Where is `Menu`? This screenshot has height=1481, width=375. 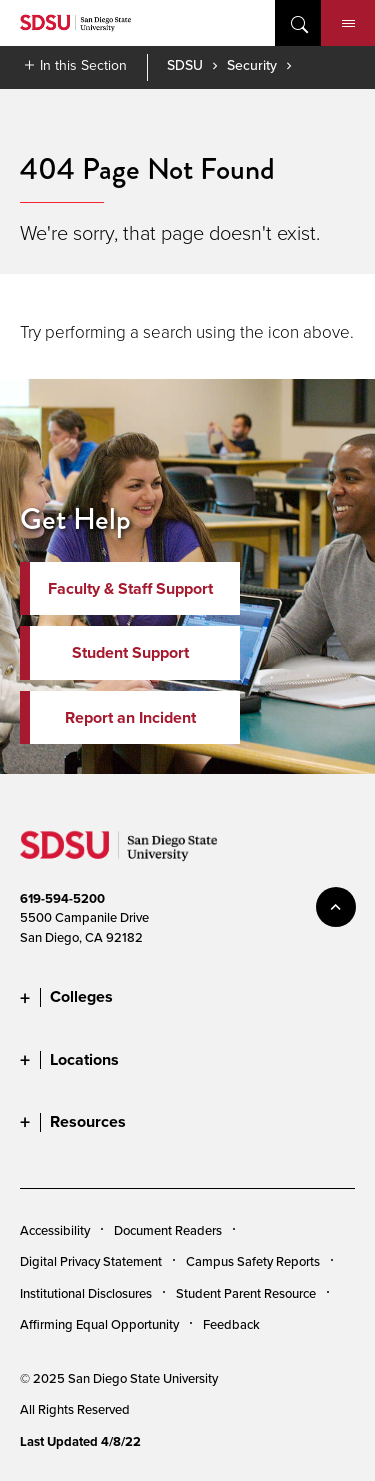 Menu is located at coordinates (348, 24).